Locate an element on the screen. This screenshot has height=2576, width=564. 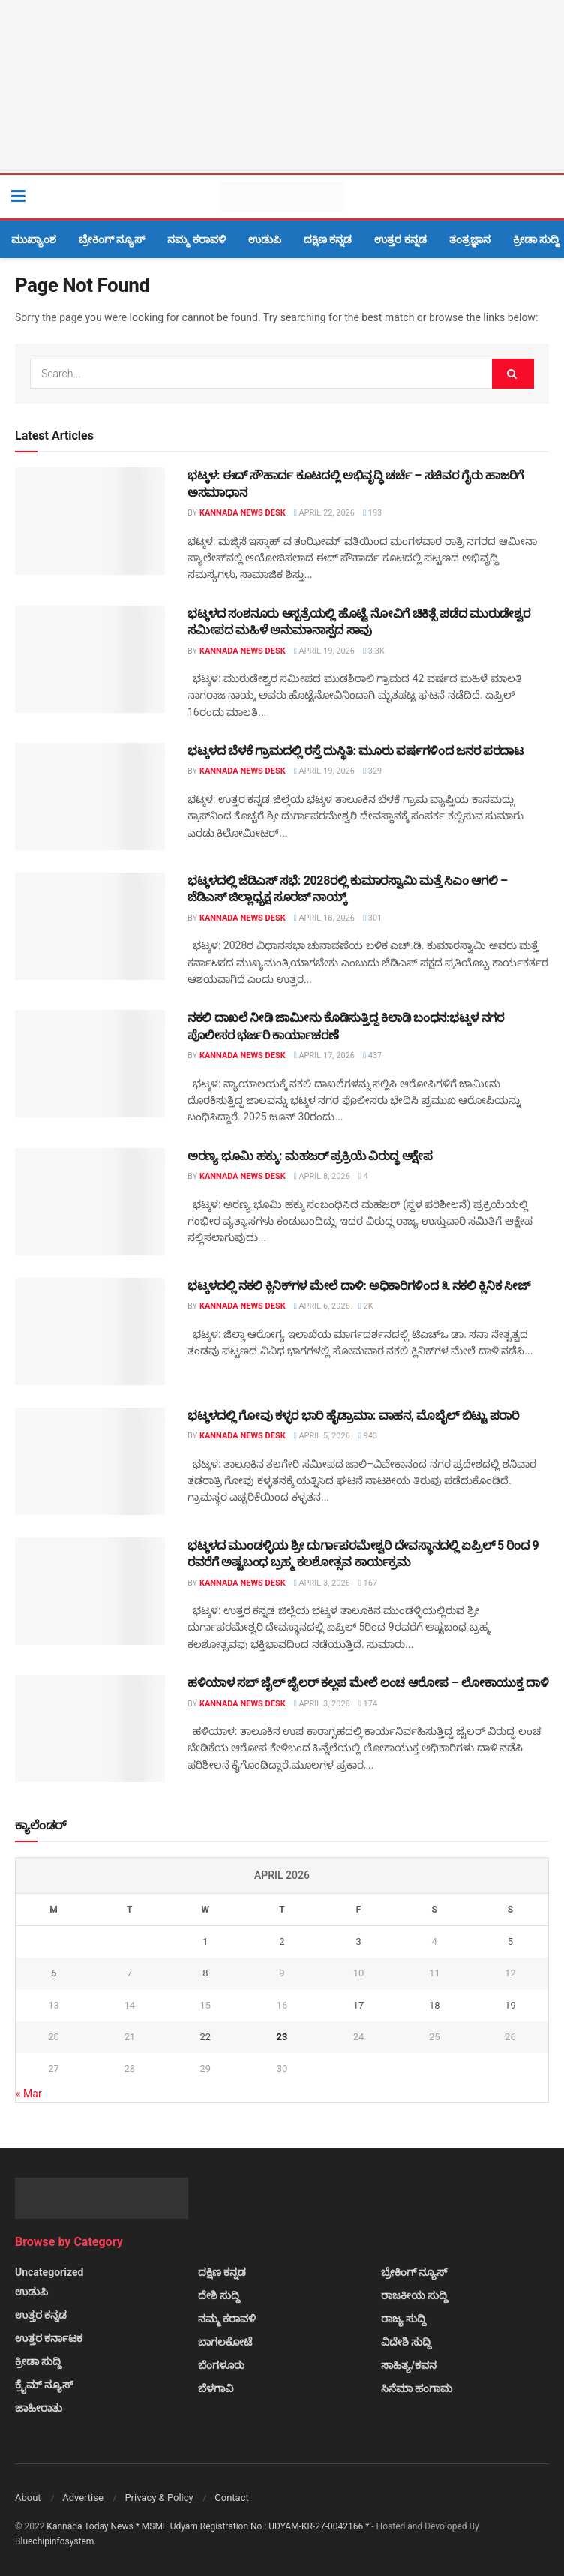
Kannada Today News * MSME Udyam Registration No : UDYAM-KR-27-0042166 * is located at coordinates (208, 2526).